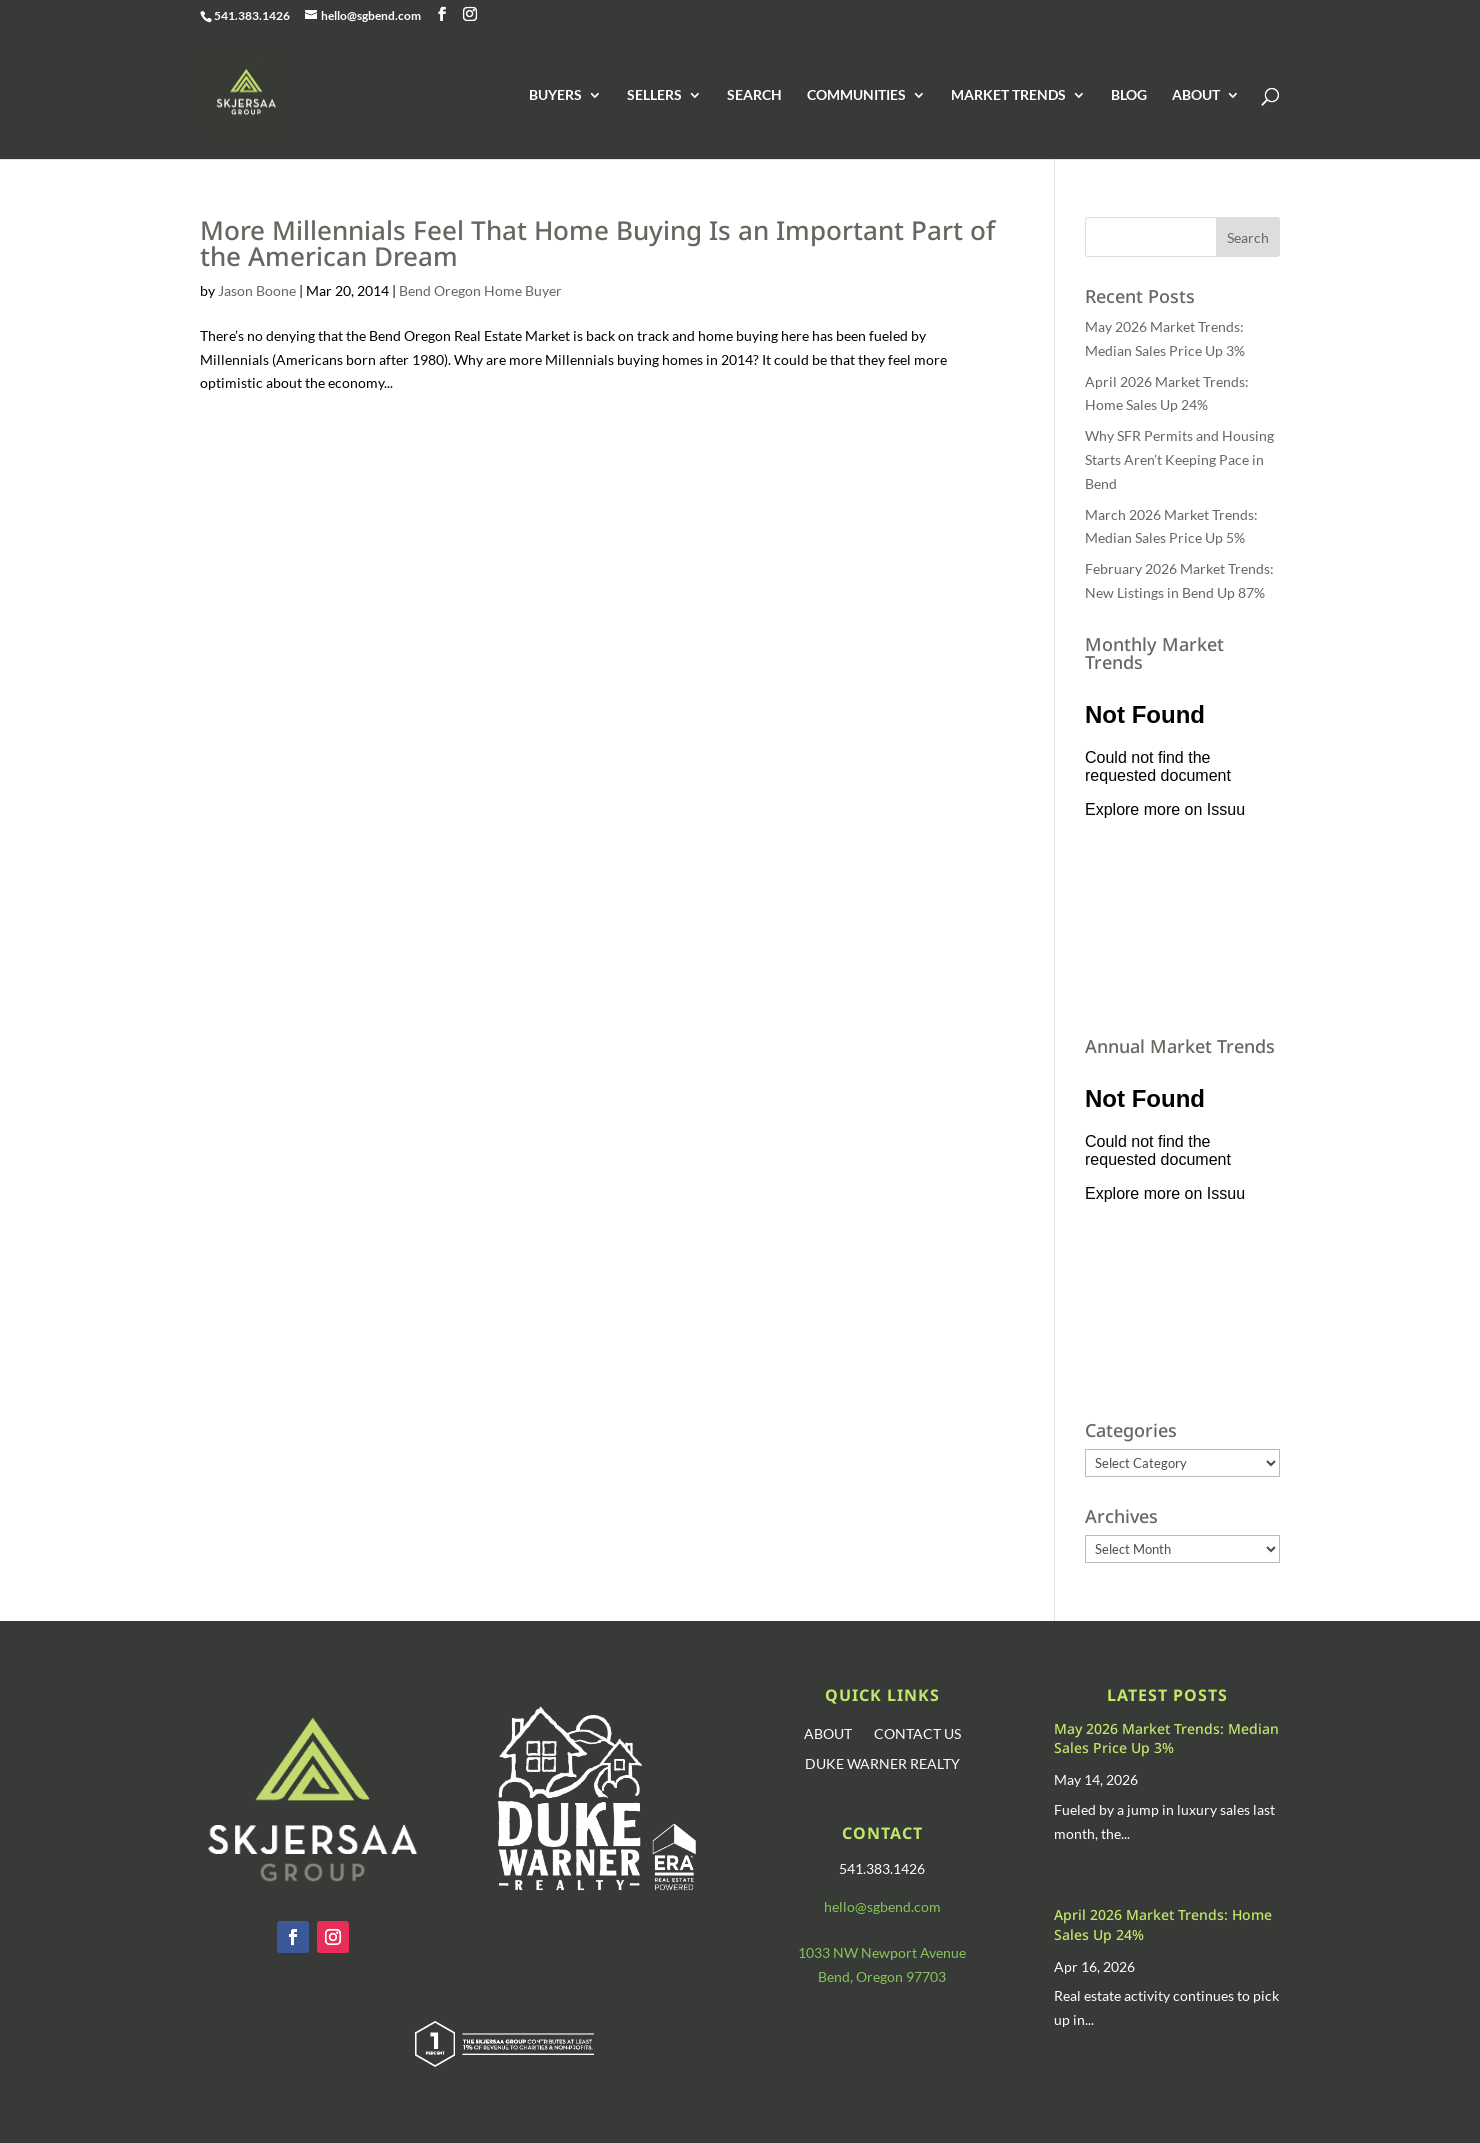  I want to click on May 2026 Market Trends: Median Sales Price Up 3%, so click(1166, 1738).